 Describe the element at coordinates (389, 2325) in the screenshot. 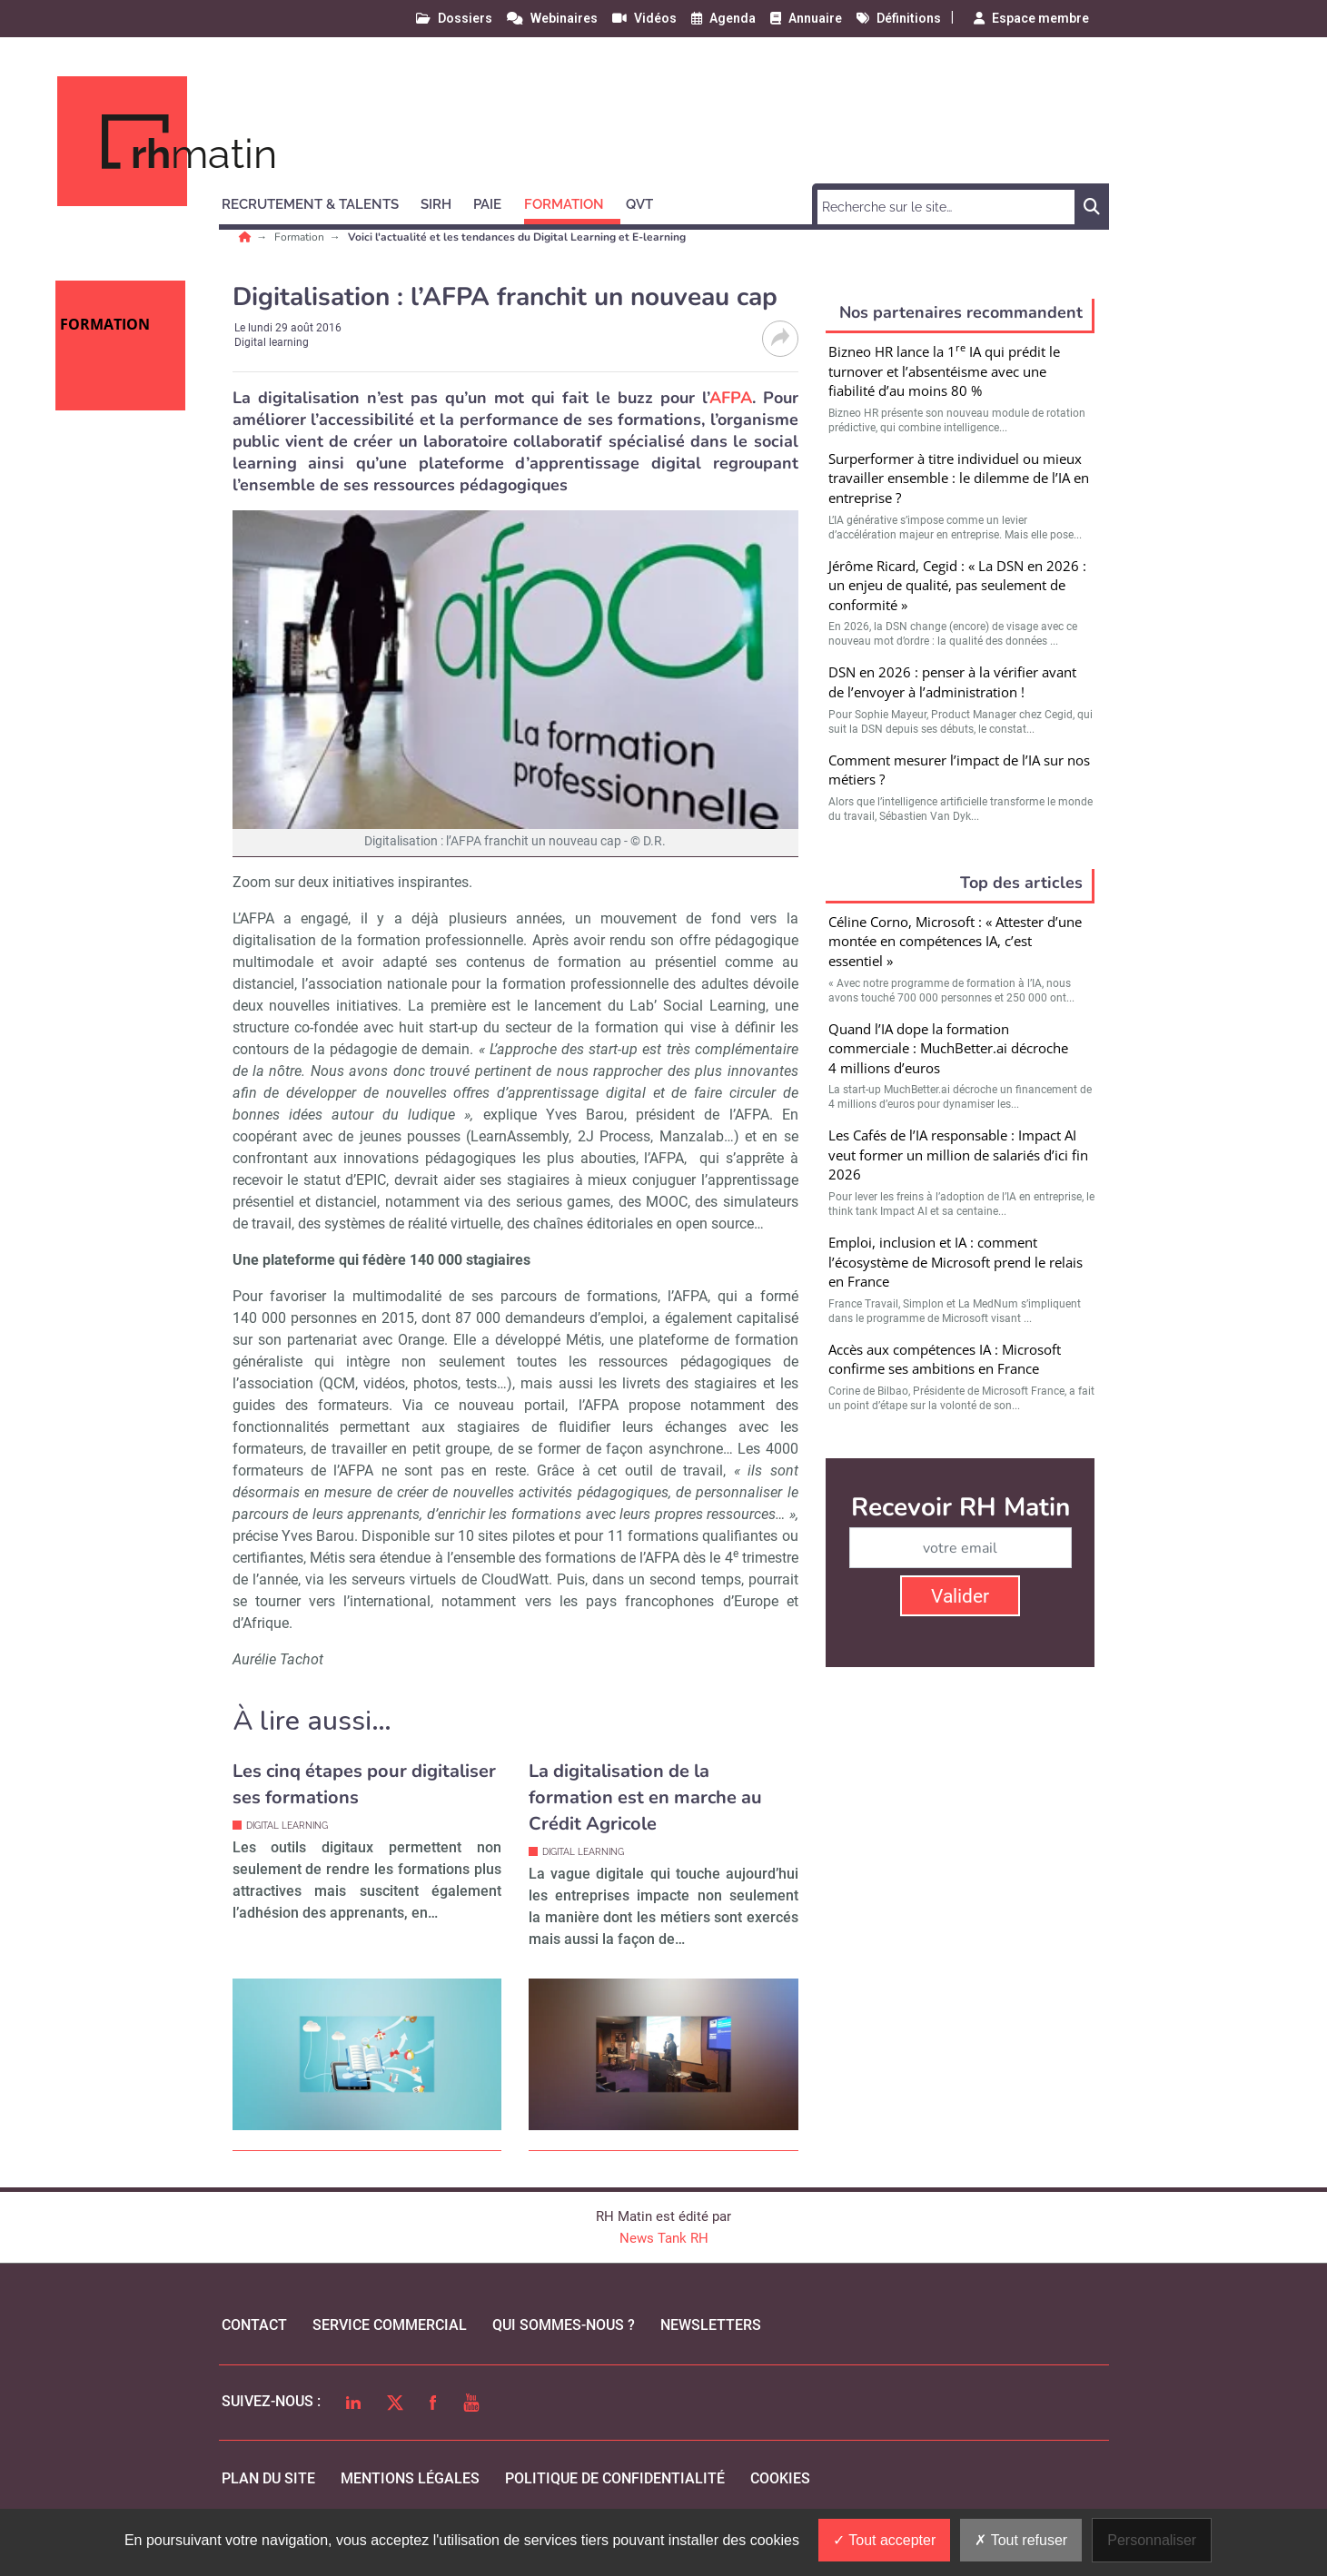

I see `Service commercial` at that location.